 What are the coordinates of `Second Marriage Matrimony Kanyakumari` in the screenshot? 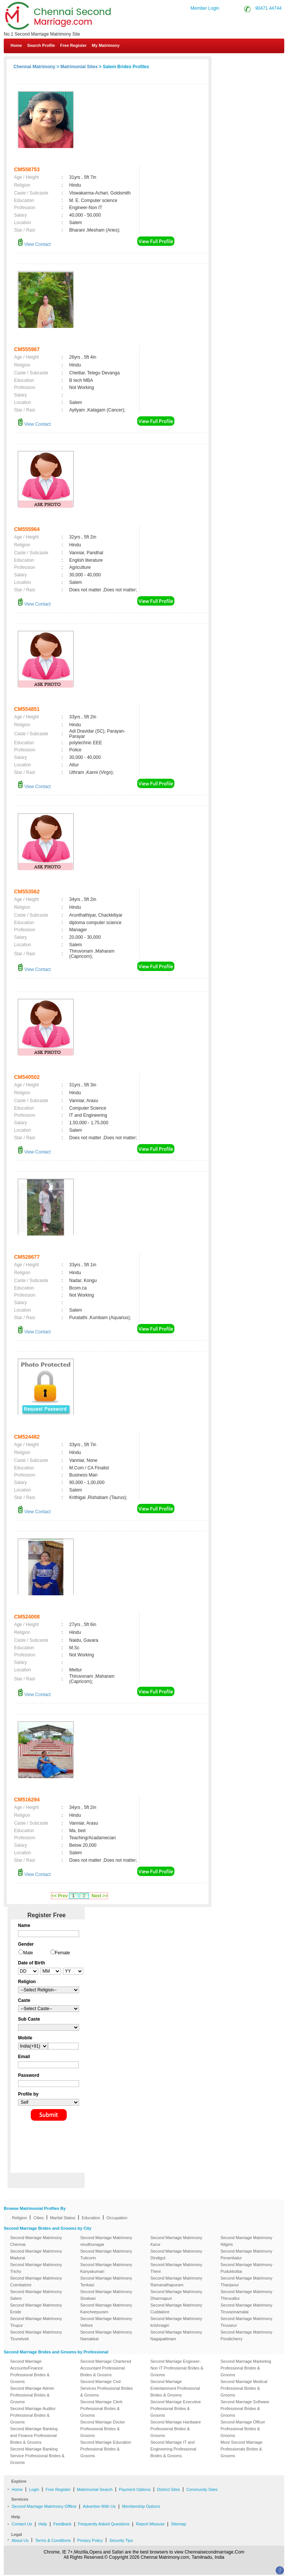 It's located at (106, 2268).